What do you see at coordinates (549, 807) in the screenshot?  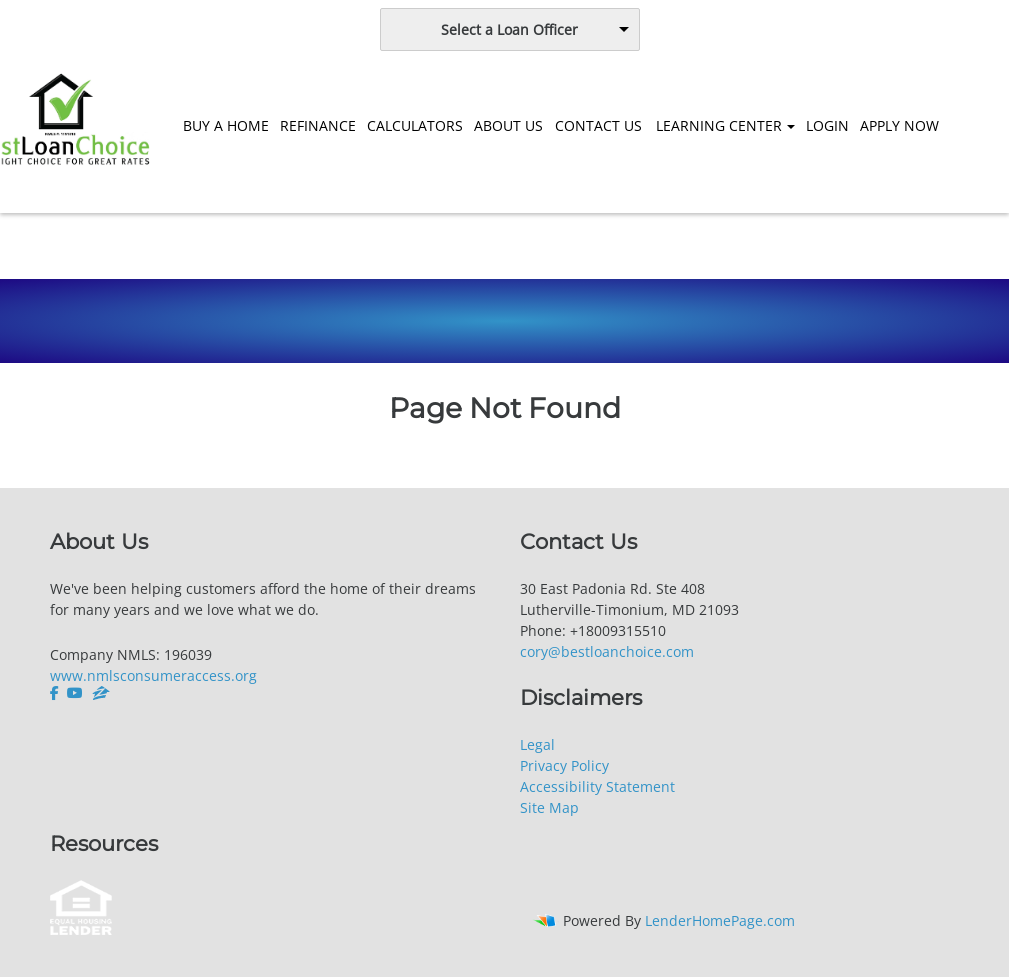 I see `Site Map` at bounding box center [549, 807].